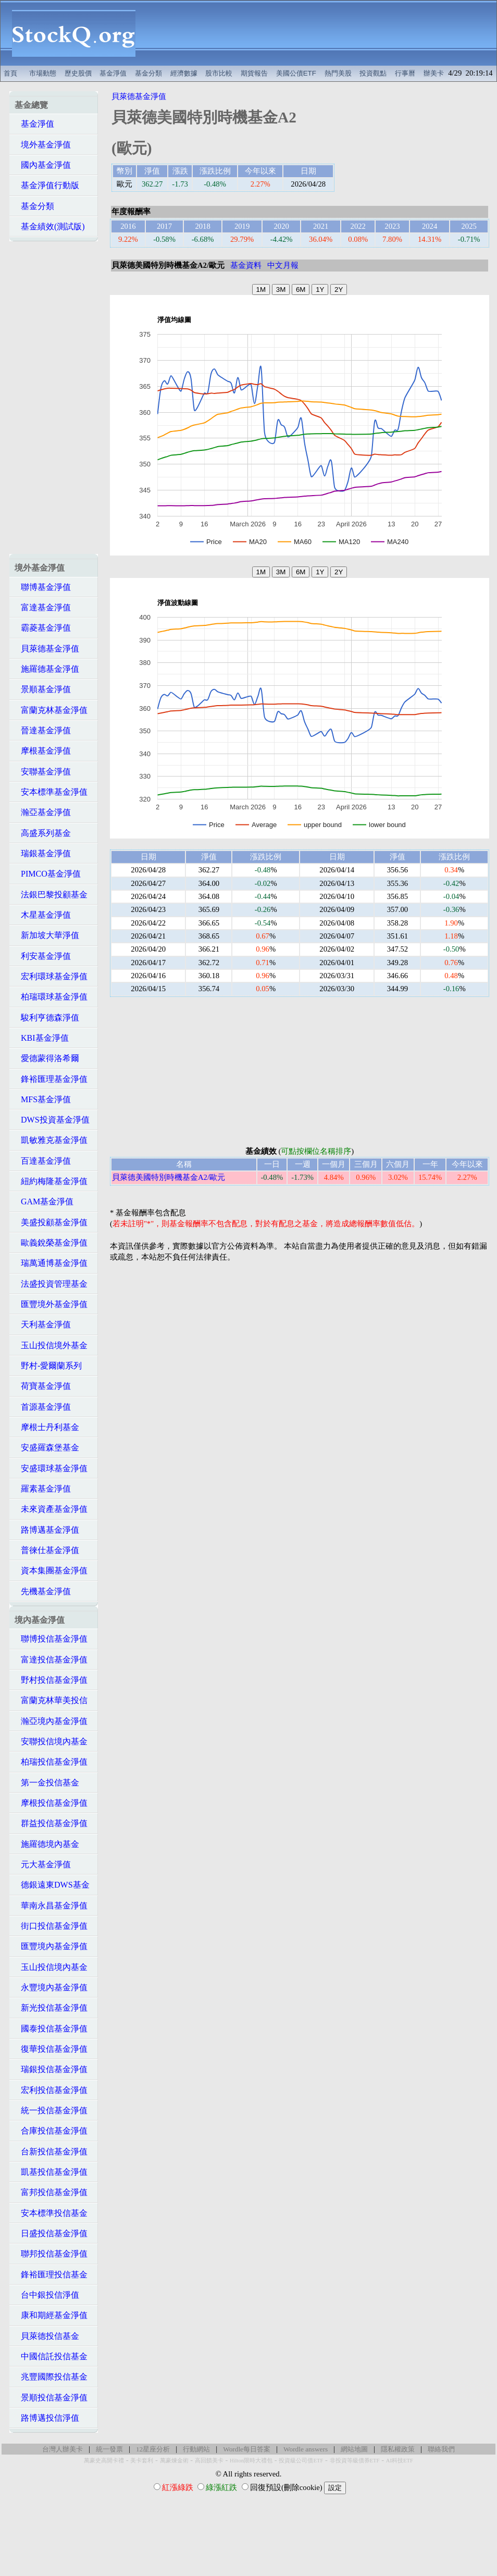  What do you see at coordinates (51, 1222) in the screenshot?
I see `美盛投顧基金淨值` at bounding box center [51, 1222].